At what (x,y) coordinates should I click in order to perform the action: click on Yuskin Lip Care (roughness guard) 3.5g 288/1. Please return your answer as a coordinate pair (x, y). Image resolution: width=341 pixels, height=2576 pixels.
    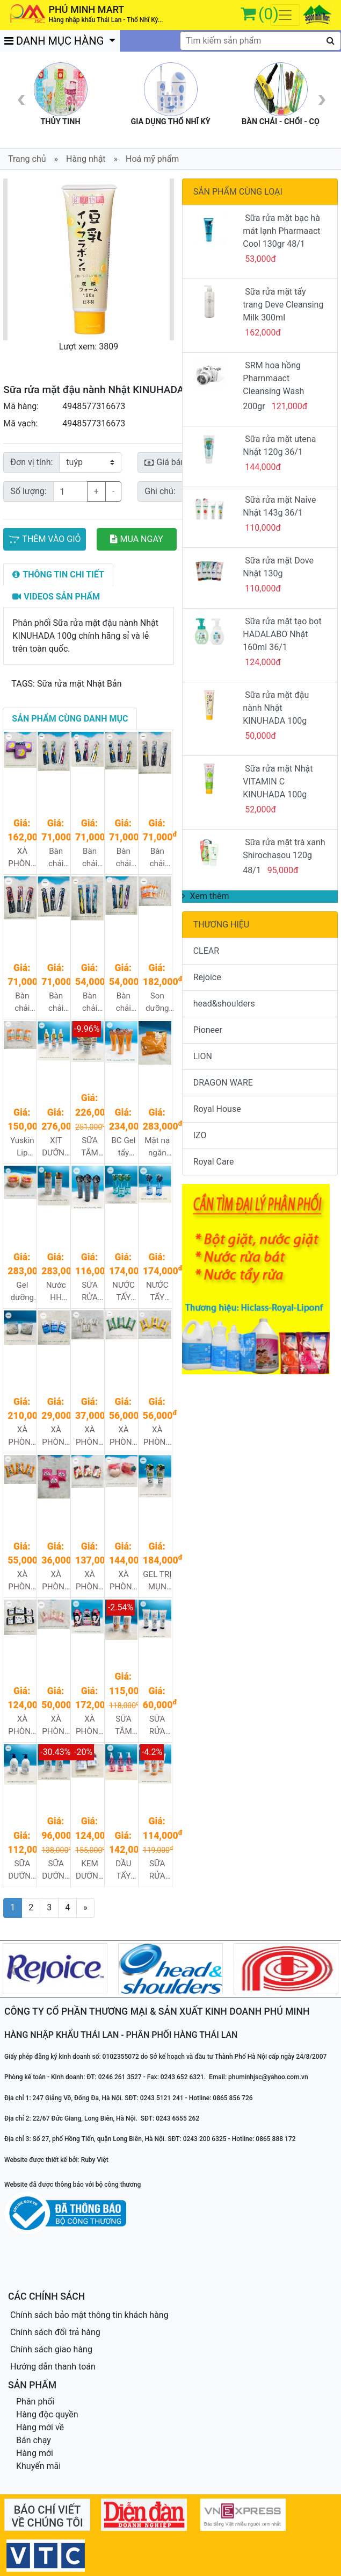
    Looking at the image, I should click on (23, 1147).